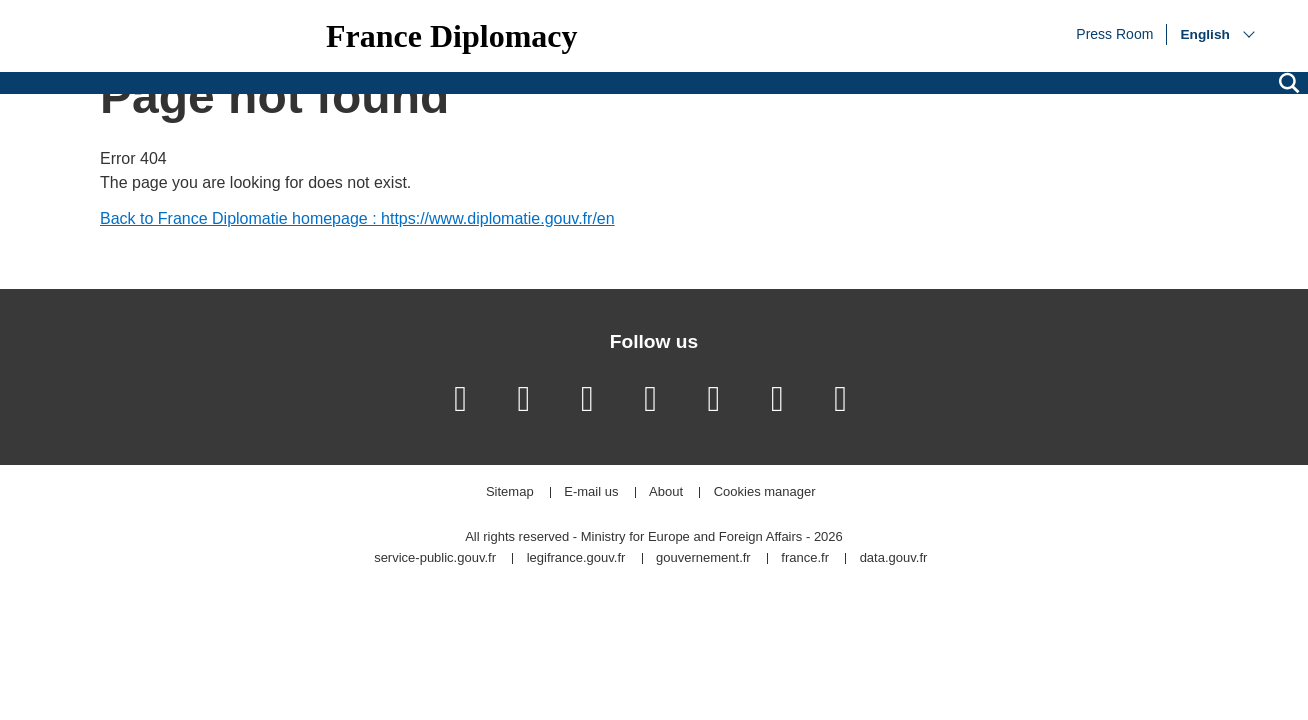 Image resolution: width=1308 pixels, height=720 pixels. What do you see at coordinates (510, 492) in the screenshot?
I see `Sitemap` at bounding box center [510, 492].